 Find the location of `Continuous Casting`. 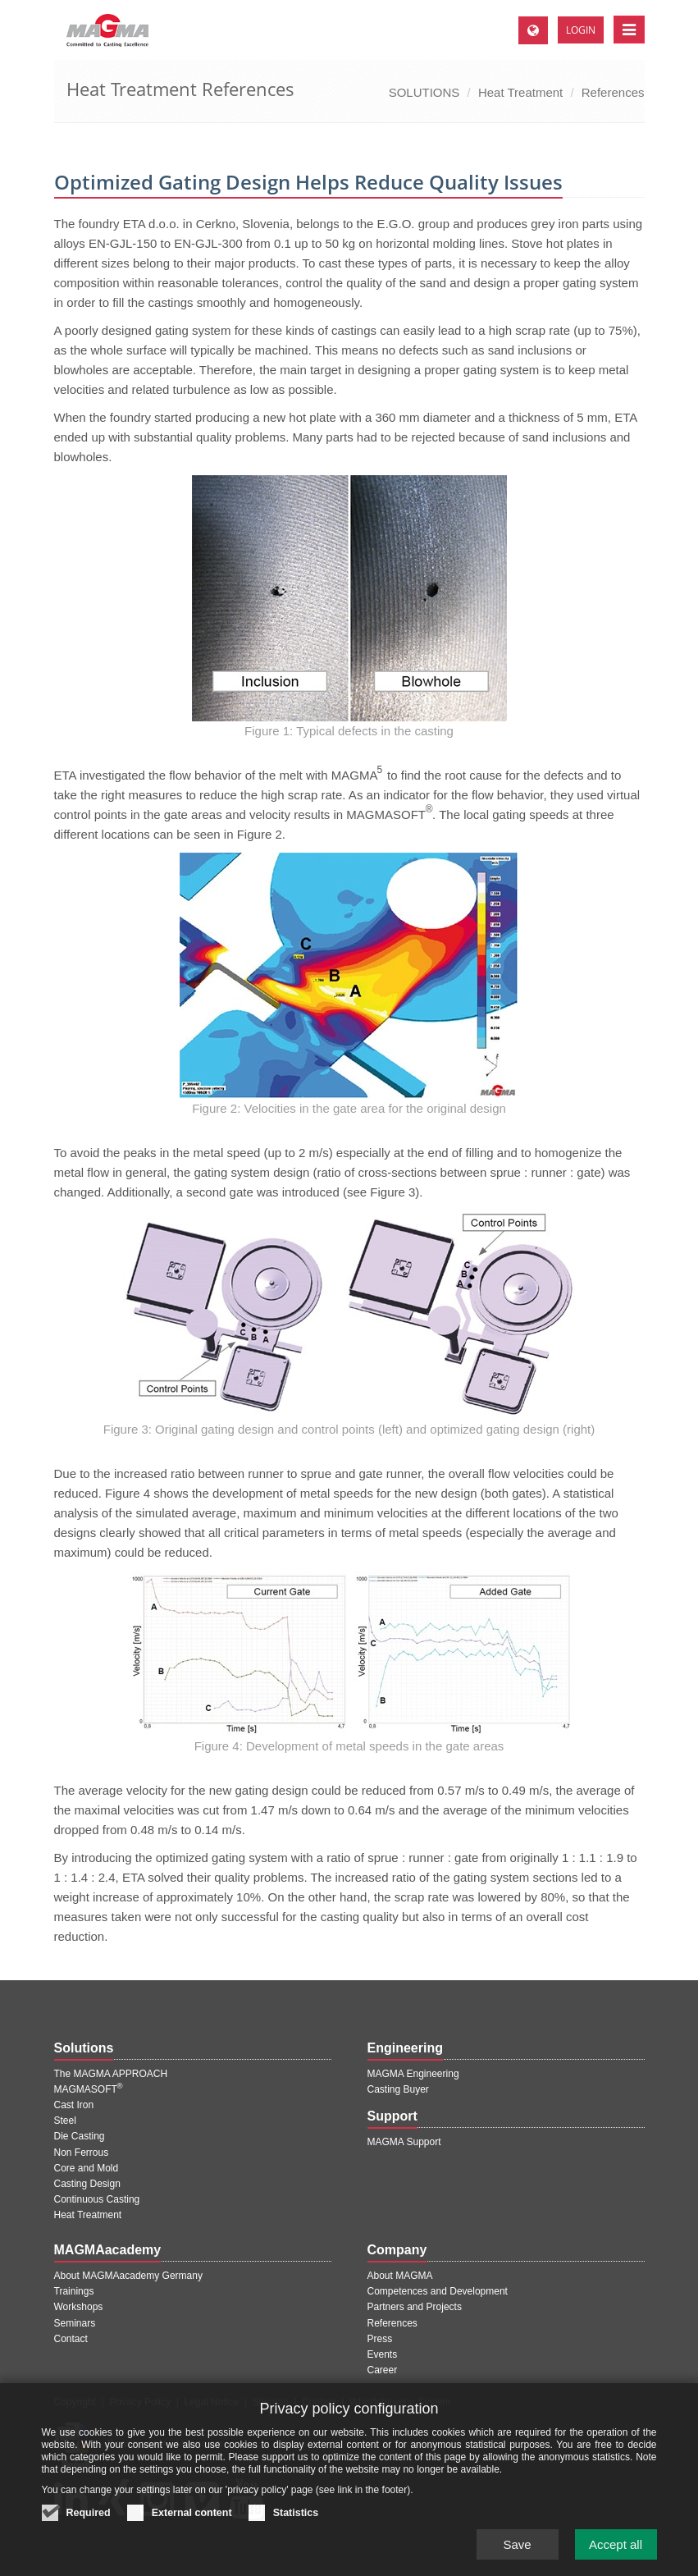

Continuous Casting is located at coordinates (97, 2199).